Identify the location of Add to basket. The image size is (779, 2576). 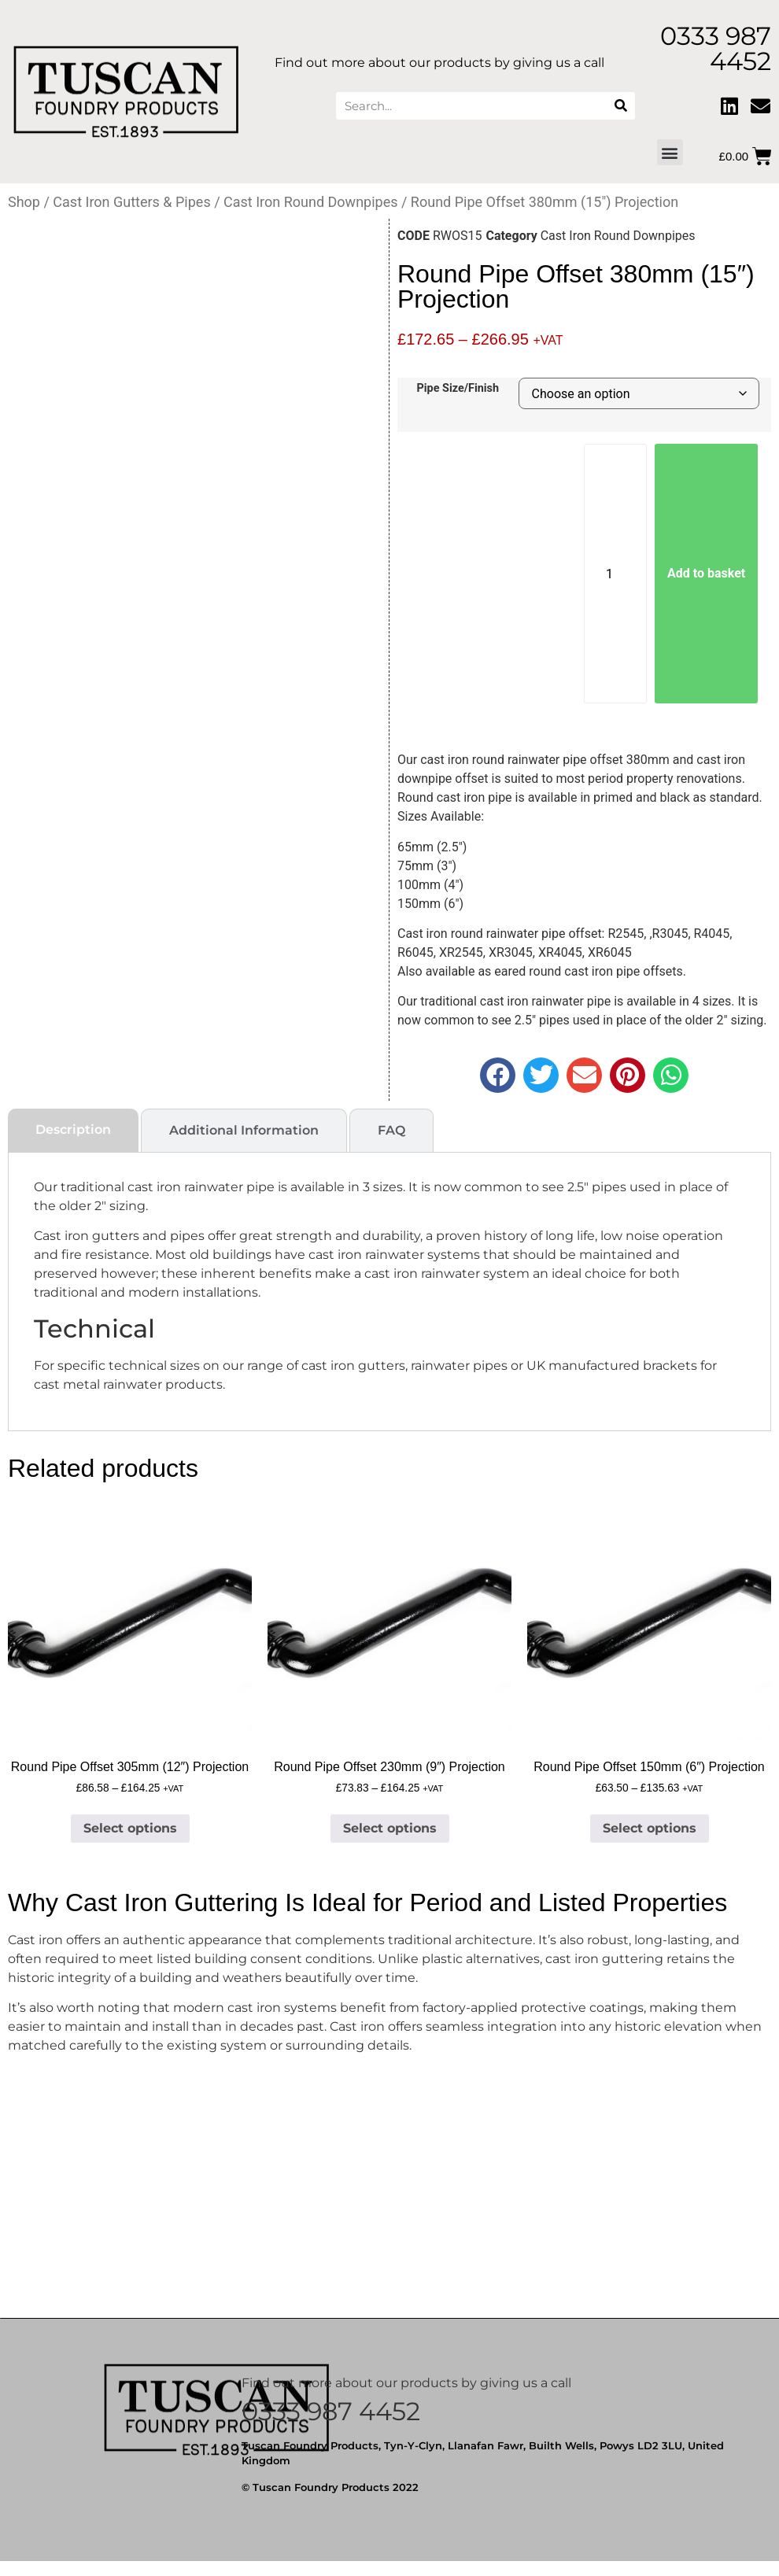
(706, 573).